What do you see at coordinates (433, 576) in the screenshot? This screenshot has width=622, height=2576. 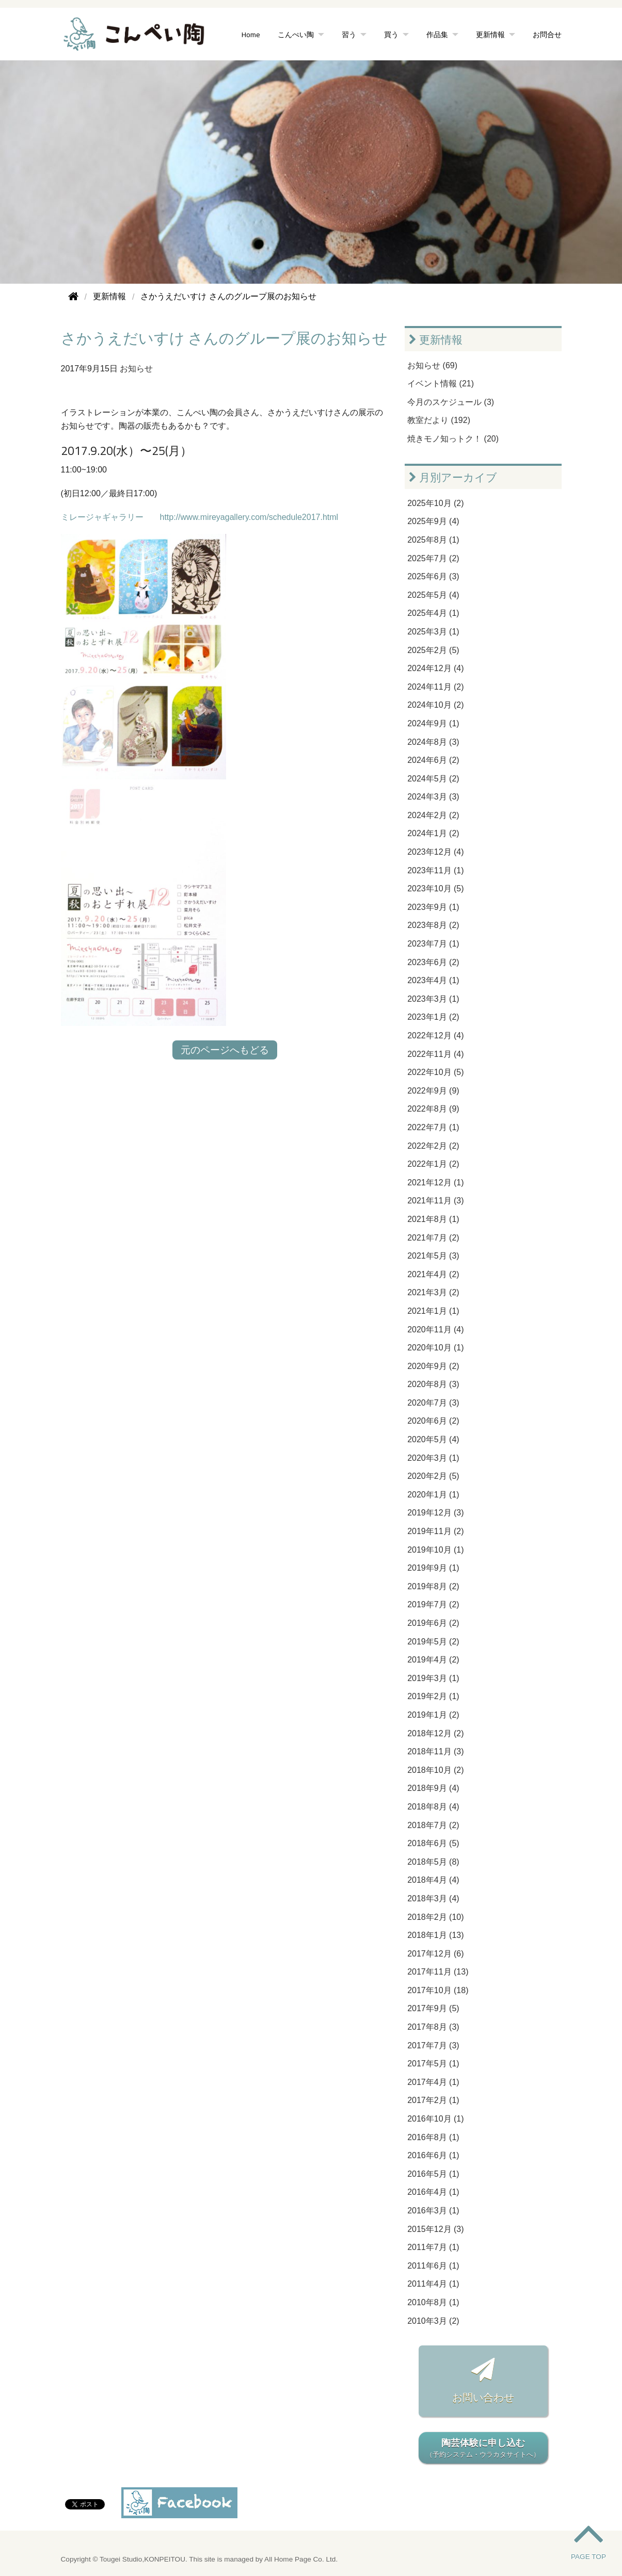 I see `2025年6月 (3)` at bounding box center [433, 576].